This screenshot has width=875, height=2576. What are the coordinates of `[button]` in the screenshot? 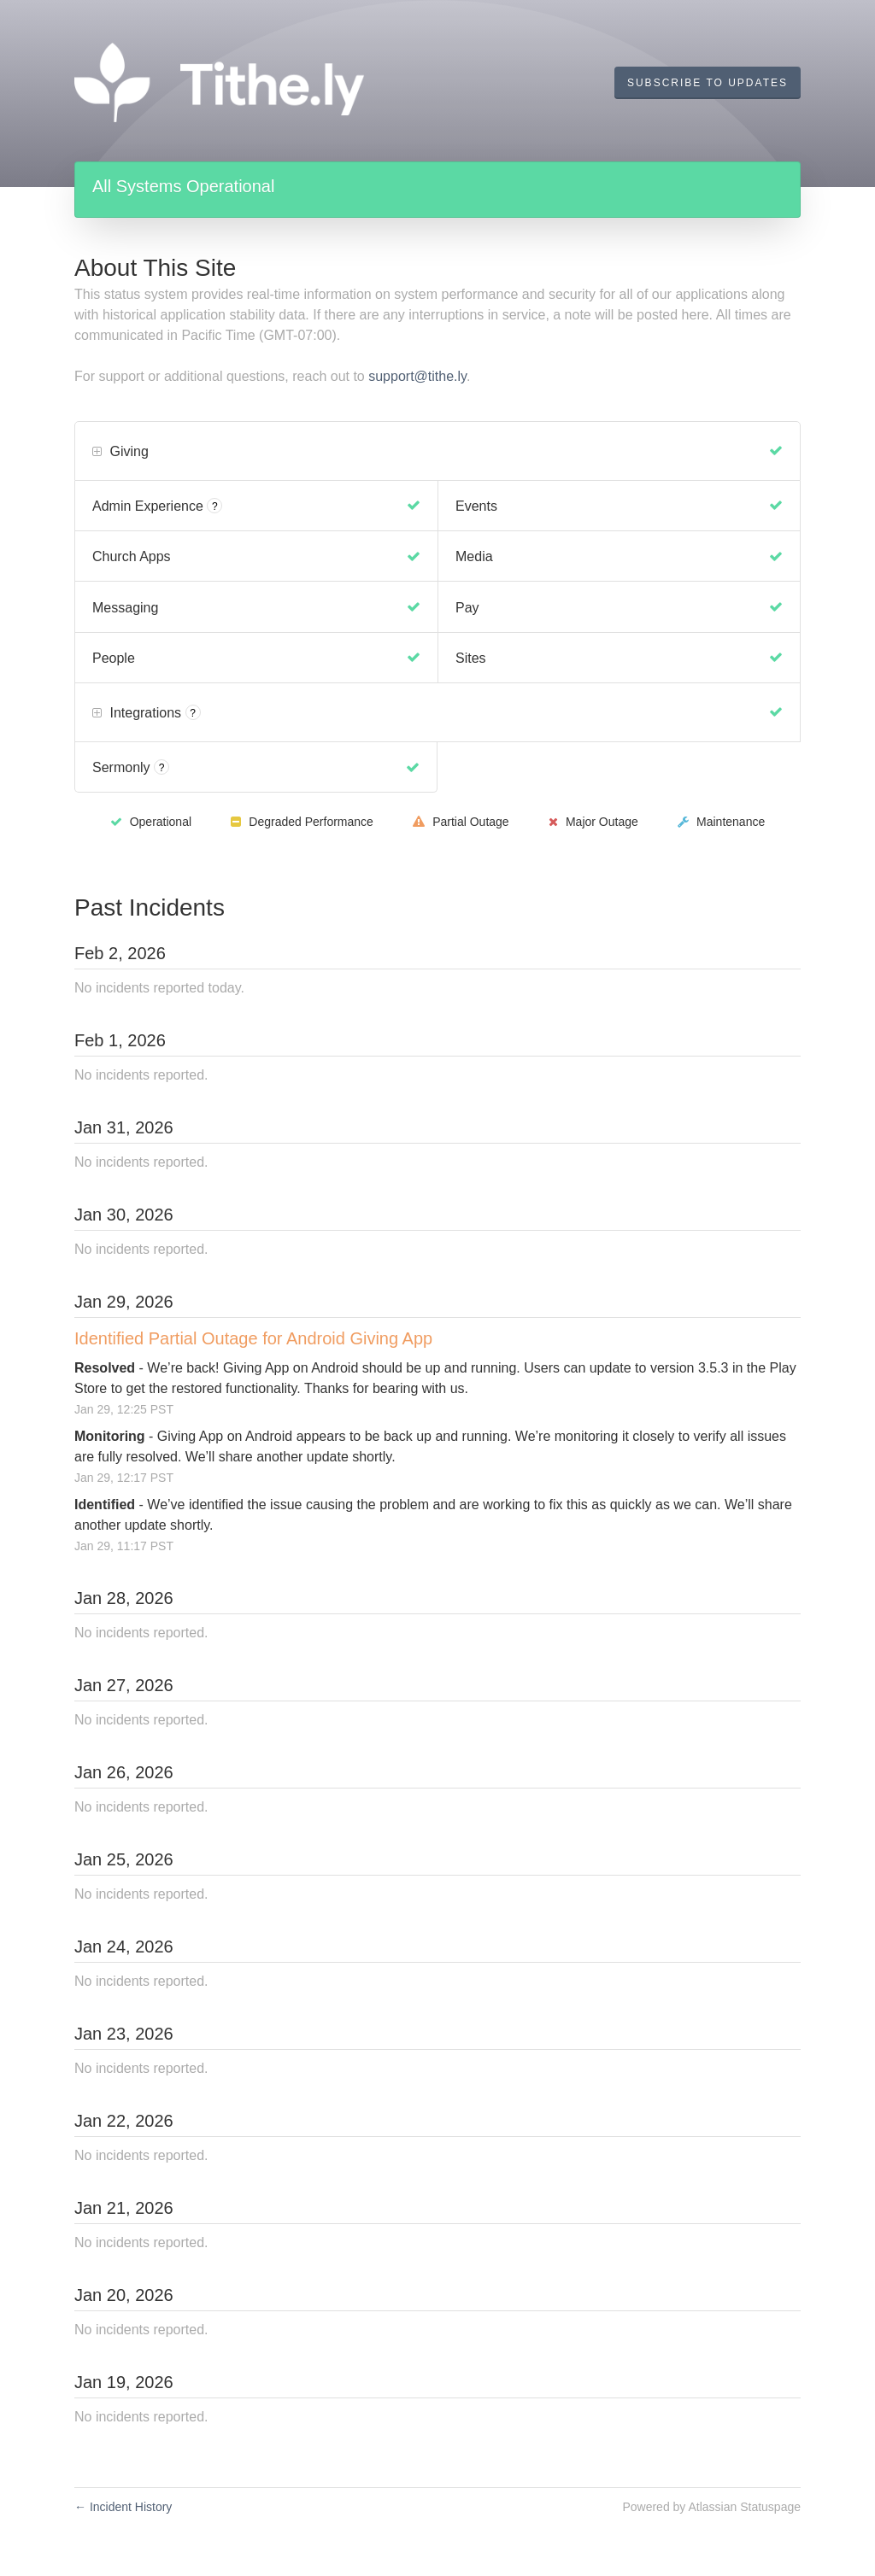 It's located at (707, 83).